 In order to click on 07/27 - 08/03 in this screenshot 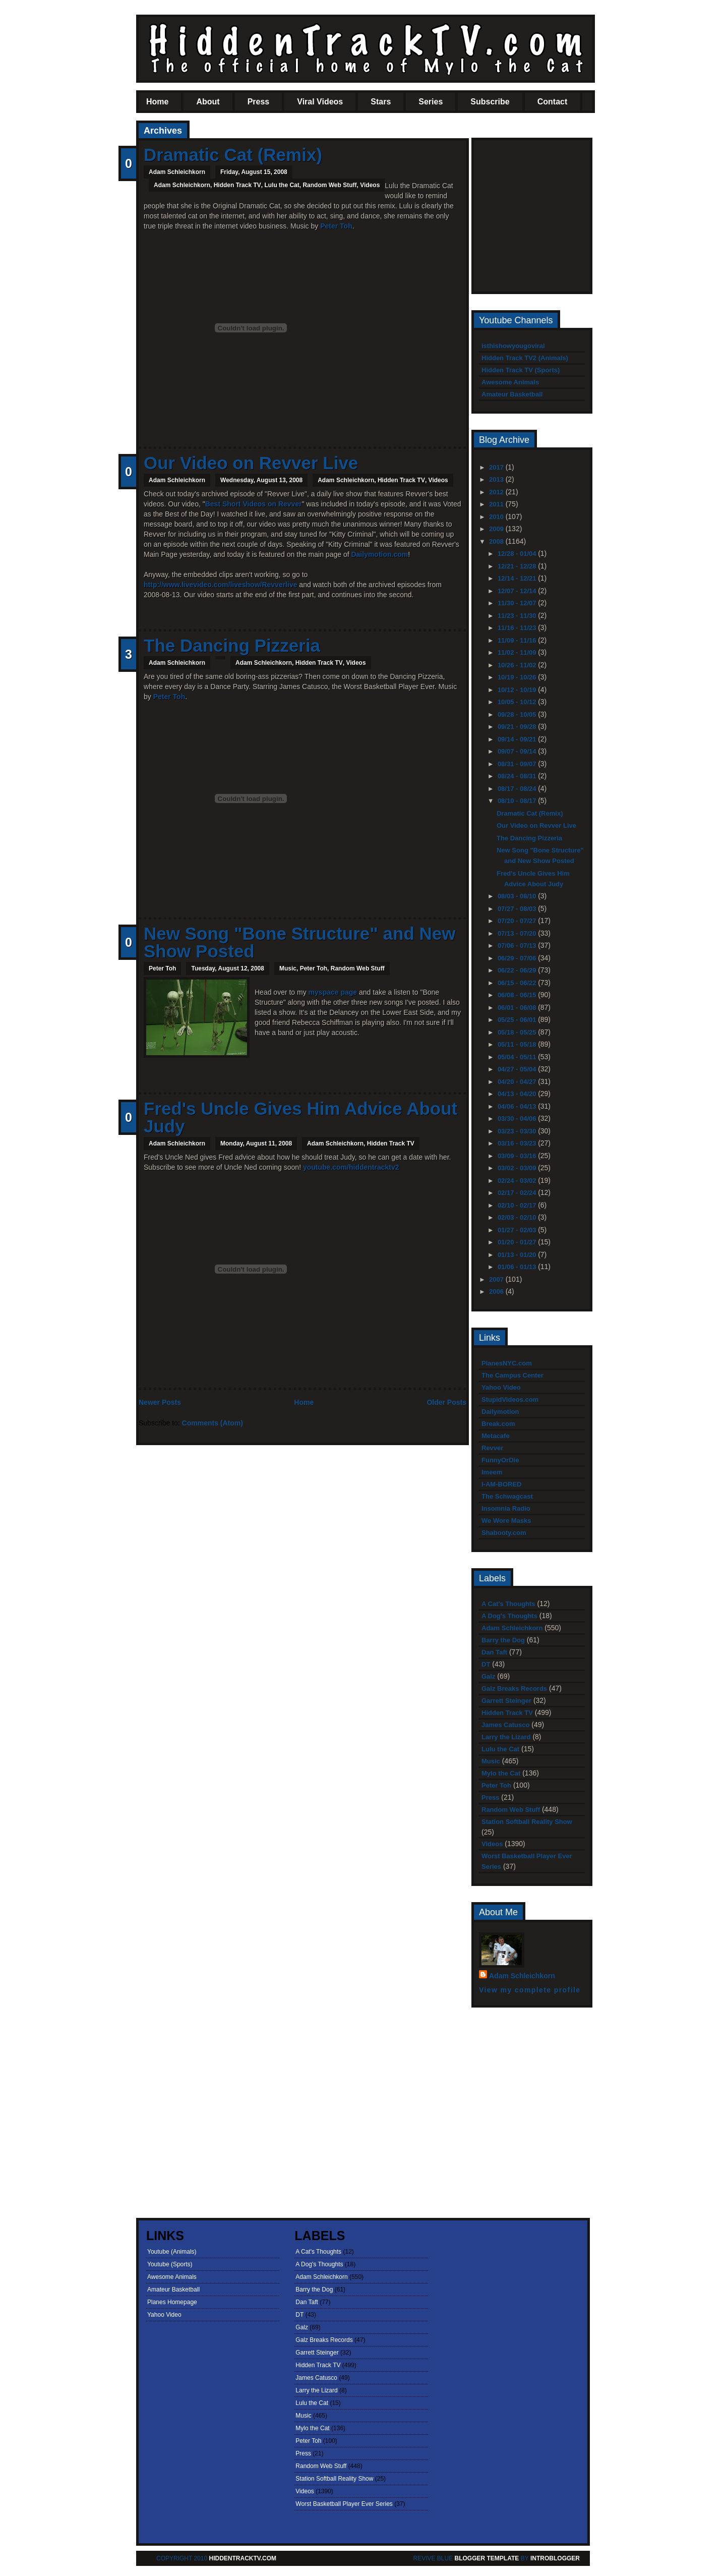, I will do `click(518, 908)`.